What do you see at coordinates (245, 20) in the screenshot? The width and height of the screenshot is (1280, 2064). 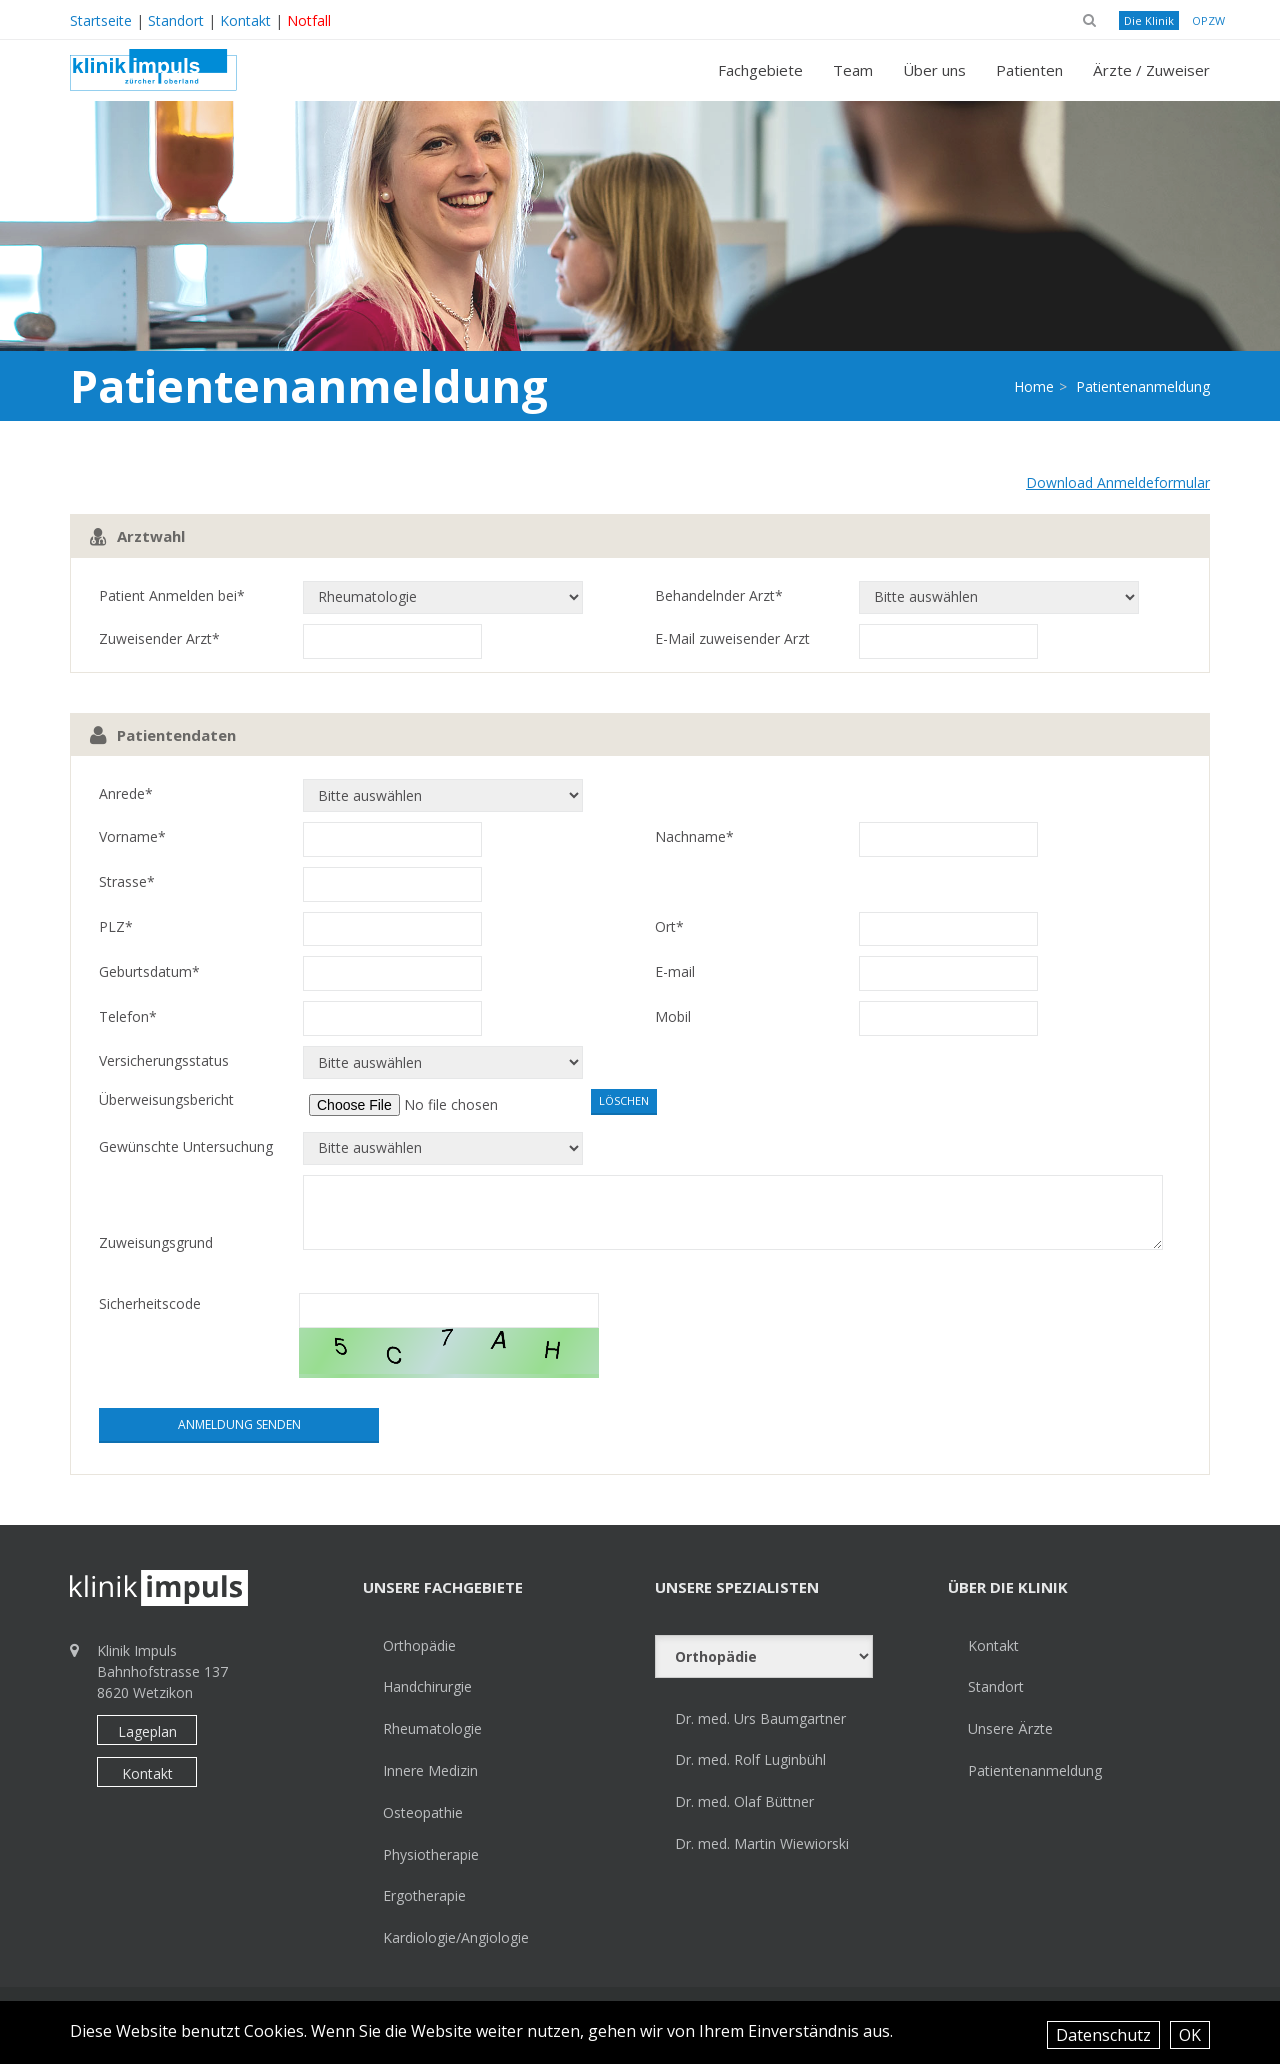 I see `Kontakt` at bounding box center [245, 20].